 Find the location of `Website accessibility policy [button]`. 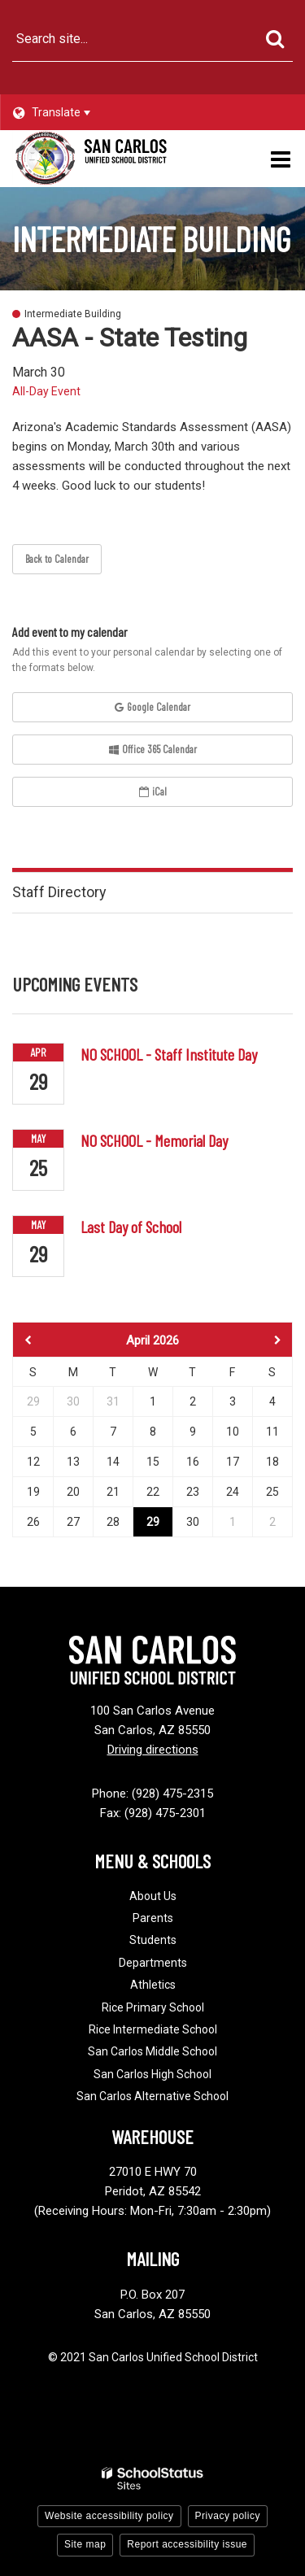

Website accessibility policy [button] is located at coordinates (109, 2516).